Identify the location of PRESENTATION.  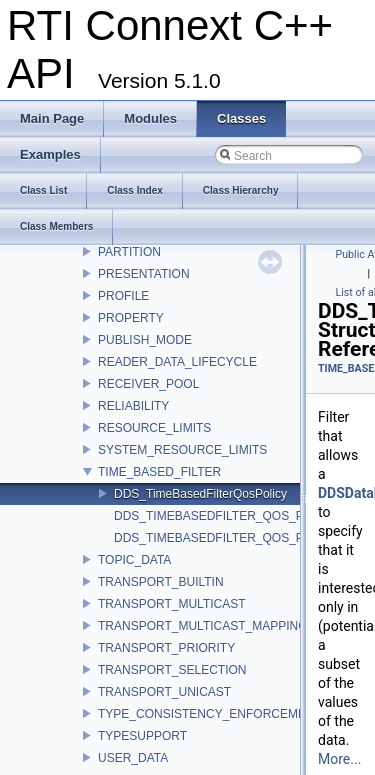
(144, 274).